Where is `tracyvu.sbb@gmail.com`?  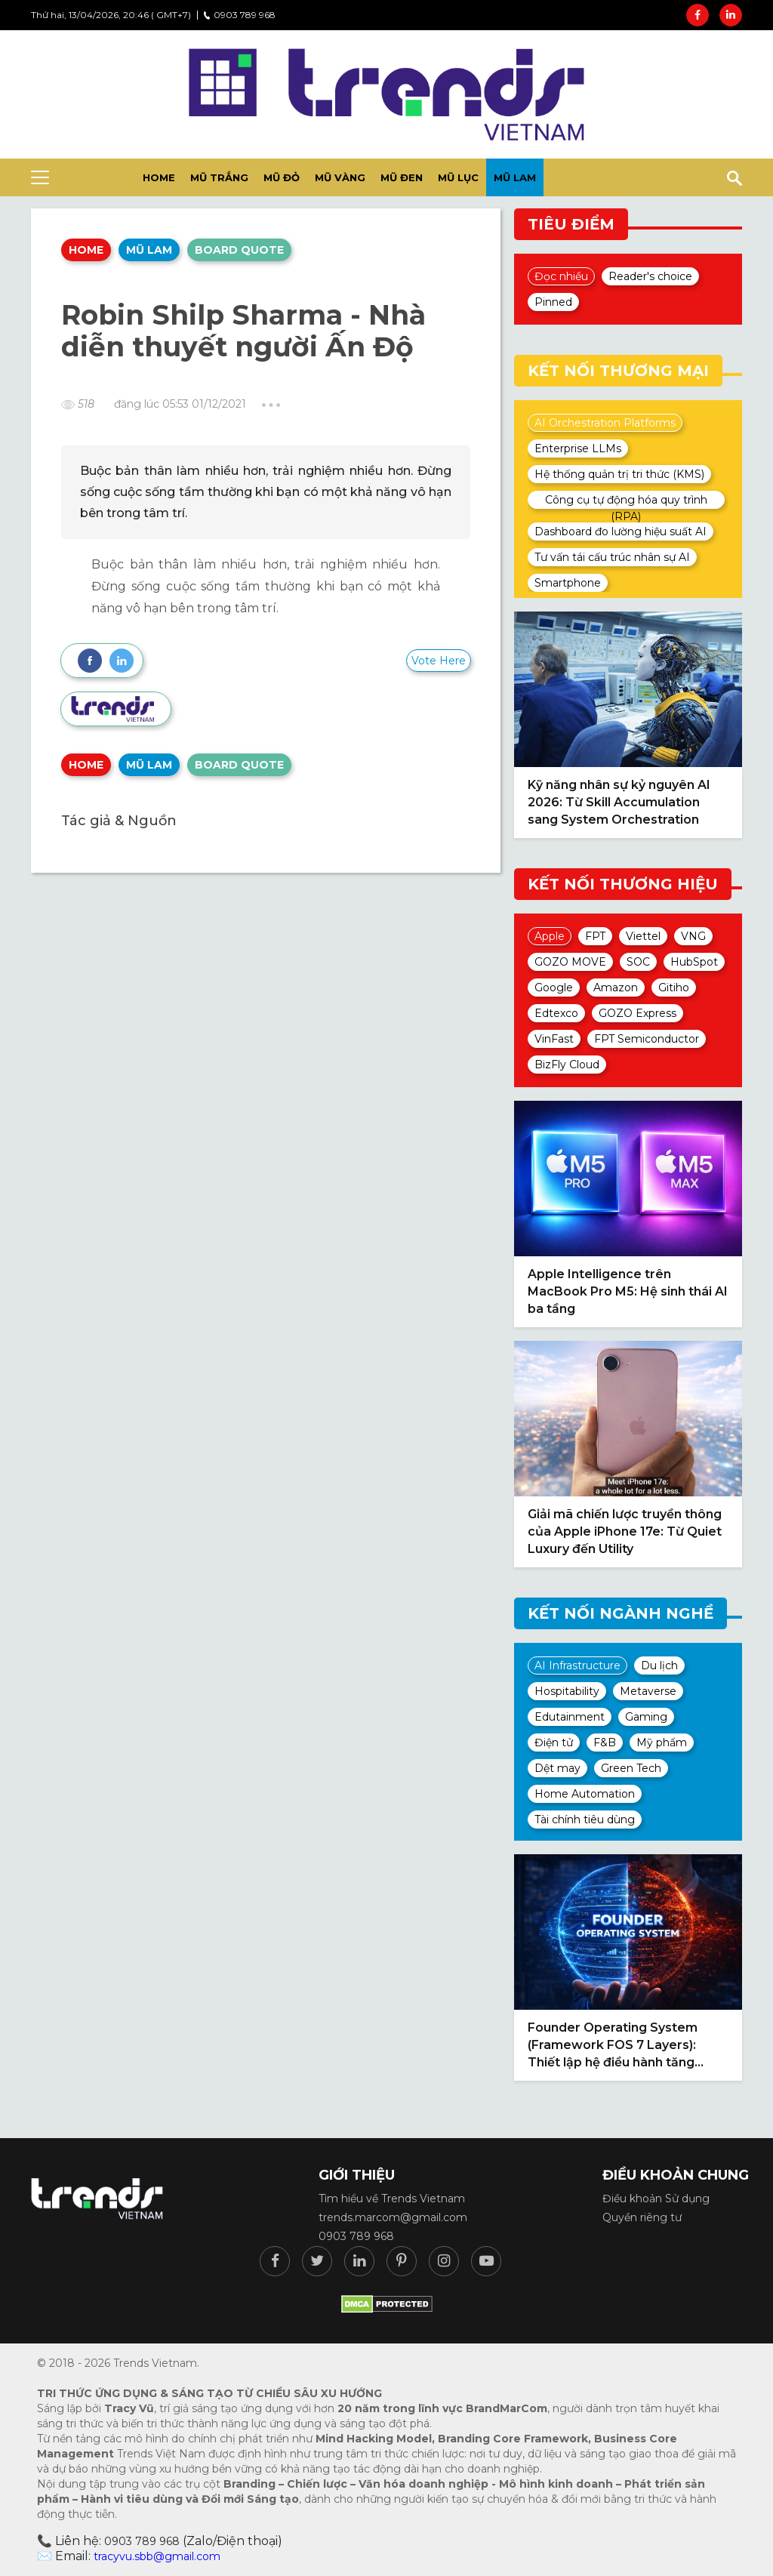
tracyvu.sbb@gmail.com is located at coordinates (157, 2556).